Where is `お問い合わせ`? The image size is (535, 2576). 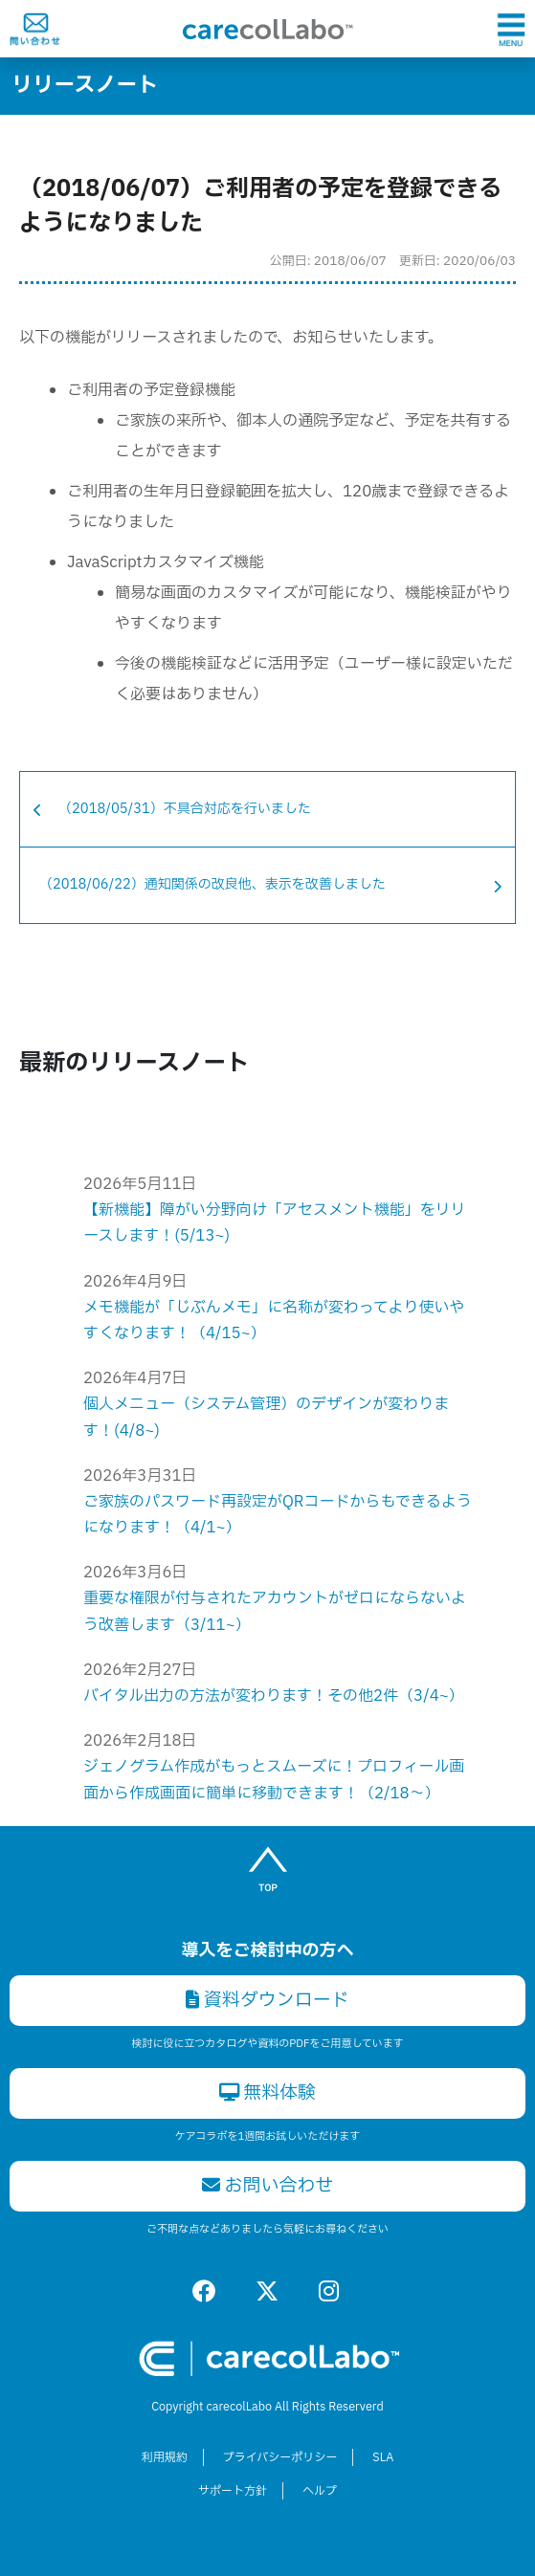 お問い合わせ is located at coordinates (268, 2185).